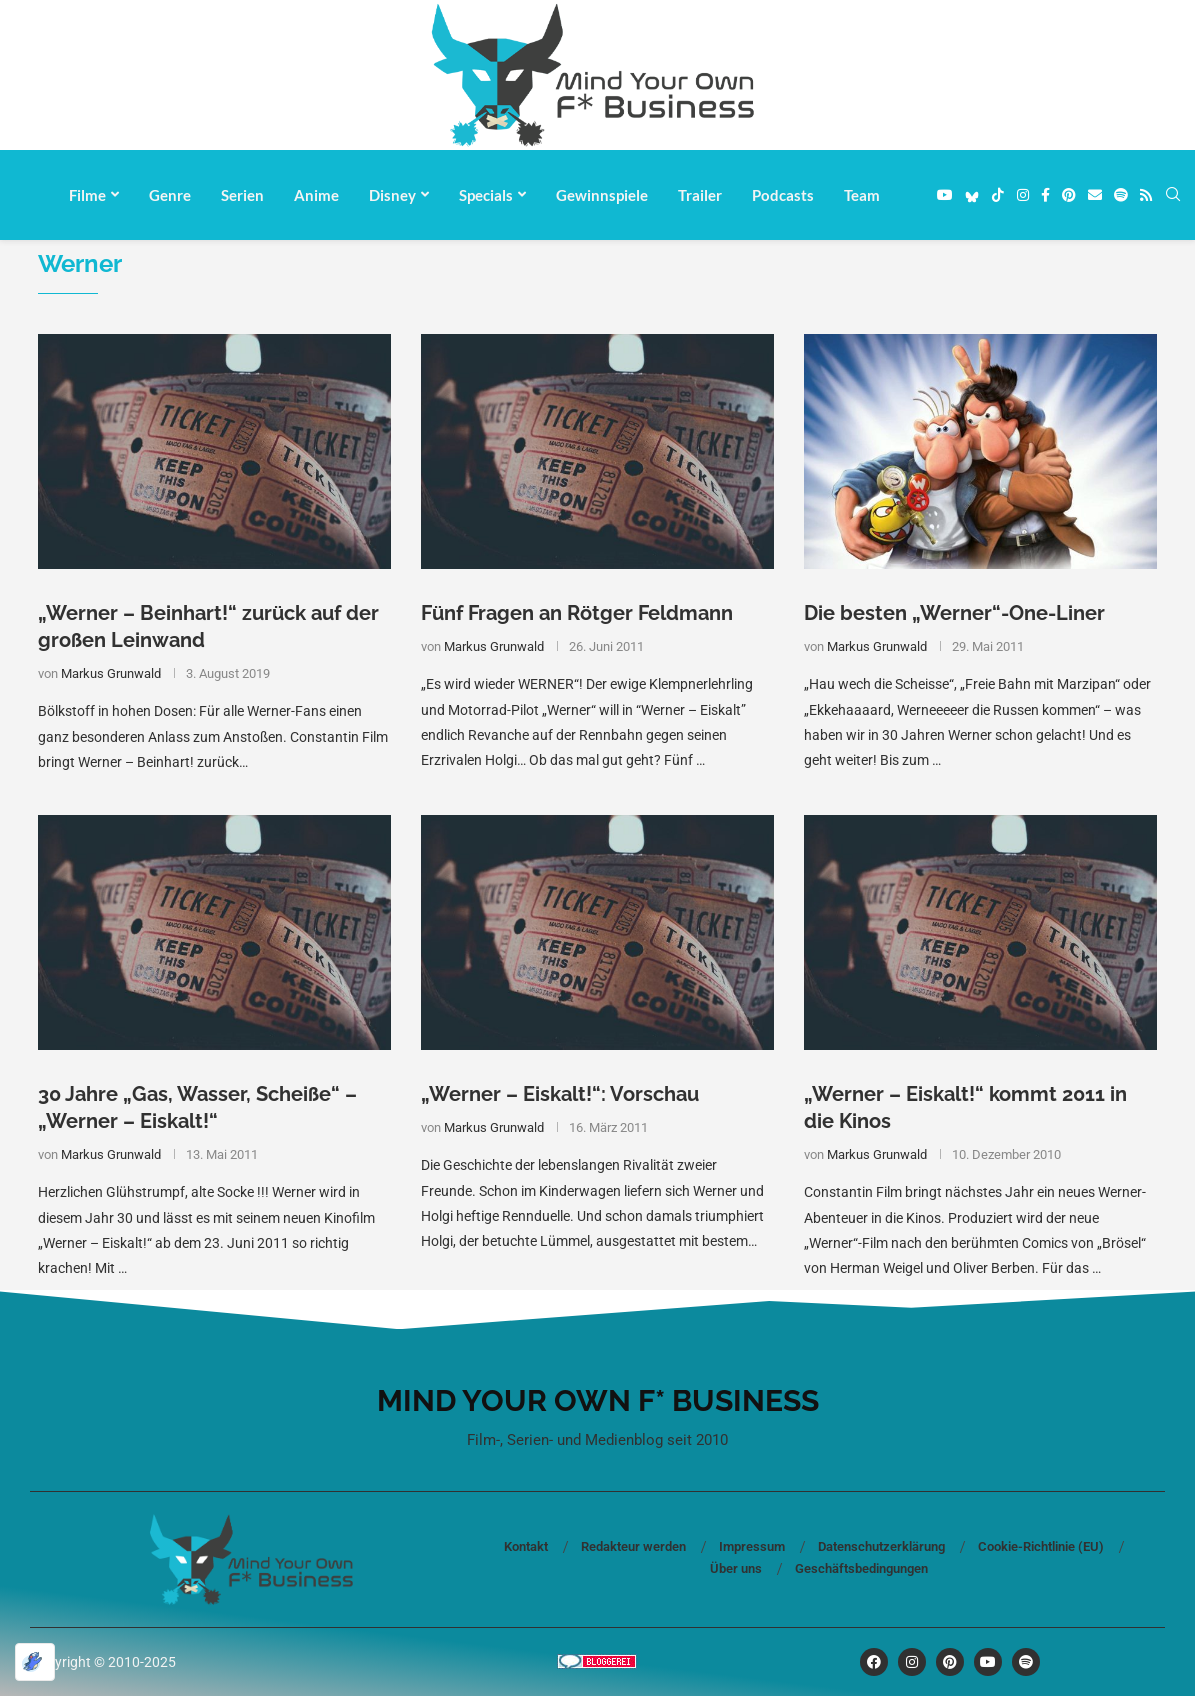  What do you see at coordinates (954, 613) in the screenshot?
I see `Die besten „Werner“-One-Liner` at bounding box center [954, 613].